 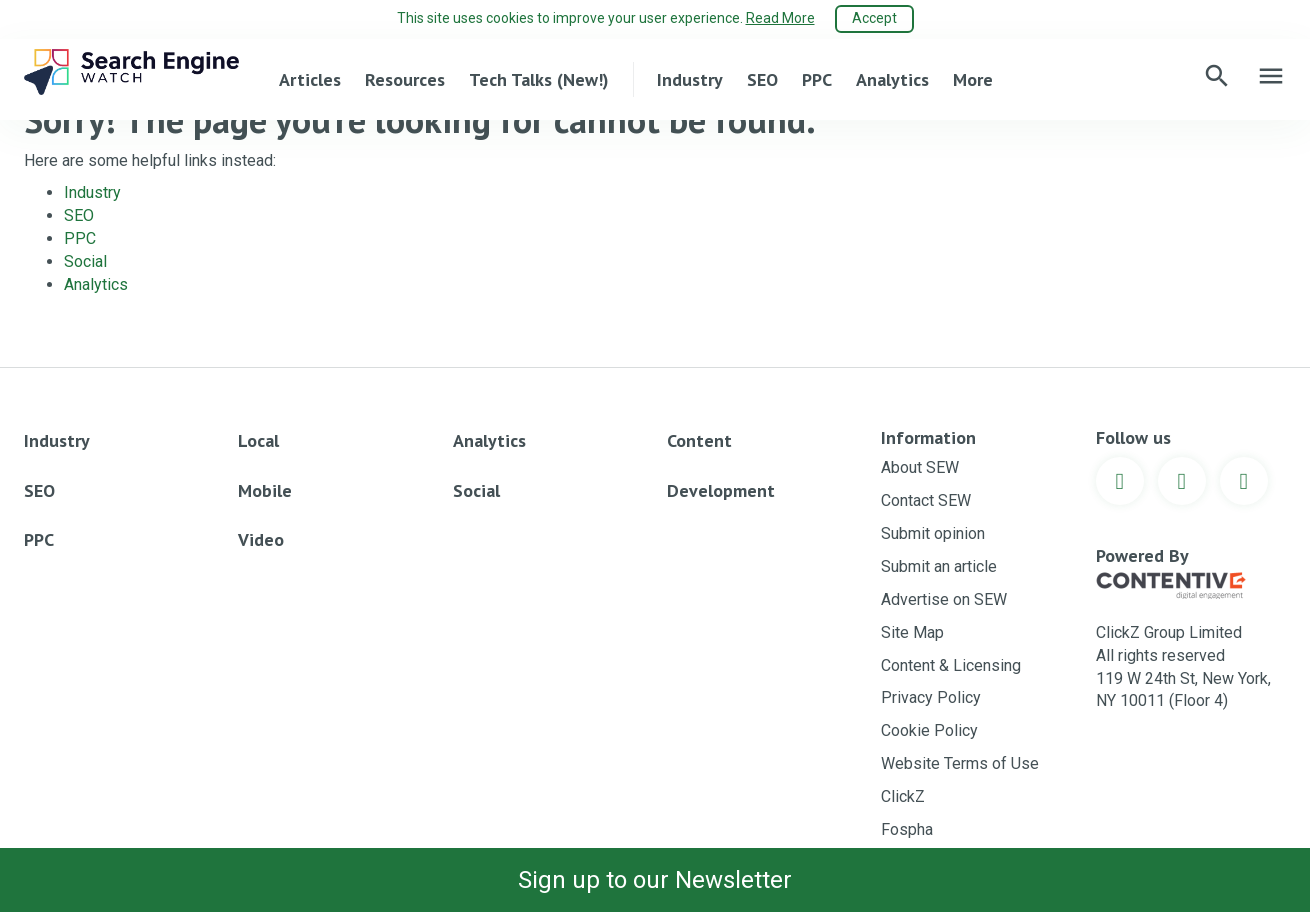 I want to click on Content & Licensing, so click(x=951, y=665).